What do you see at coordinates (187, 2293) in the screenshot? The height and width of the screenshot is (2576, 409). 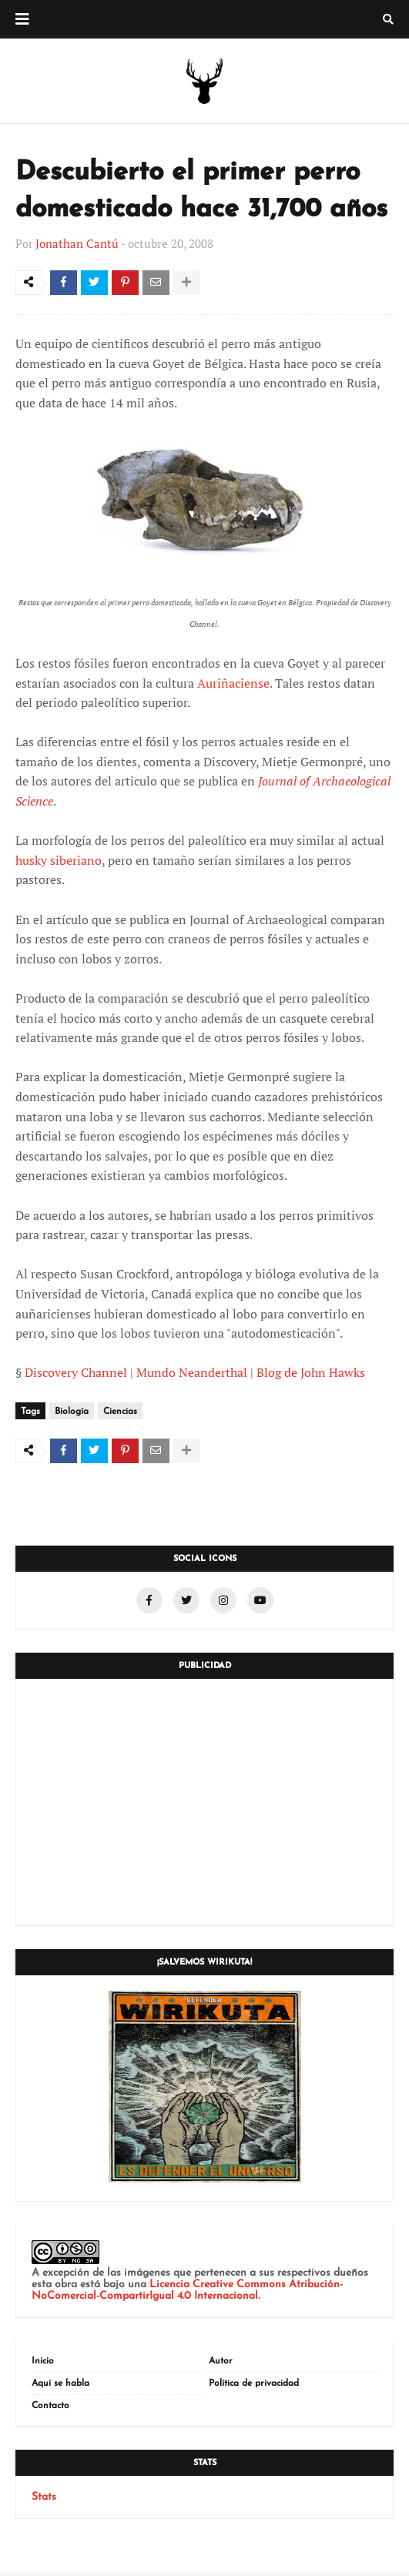 I see `Licencia Creative Commons Atribución-NoComercial-CompartirIgual 4.0 Internacional` at bounding box center [187, 2293].